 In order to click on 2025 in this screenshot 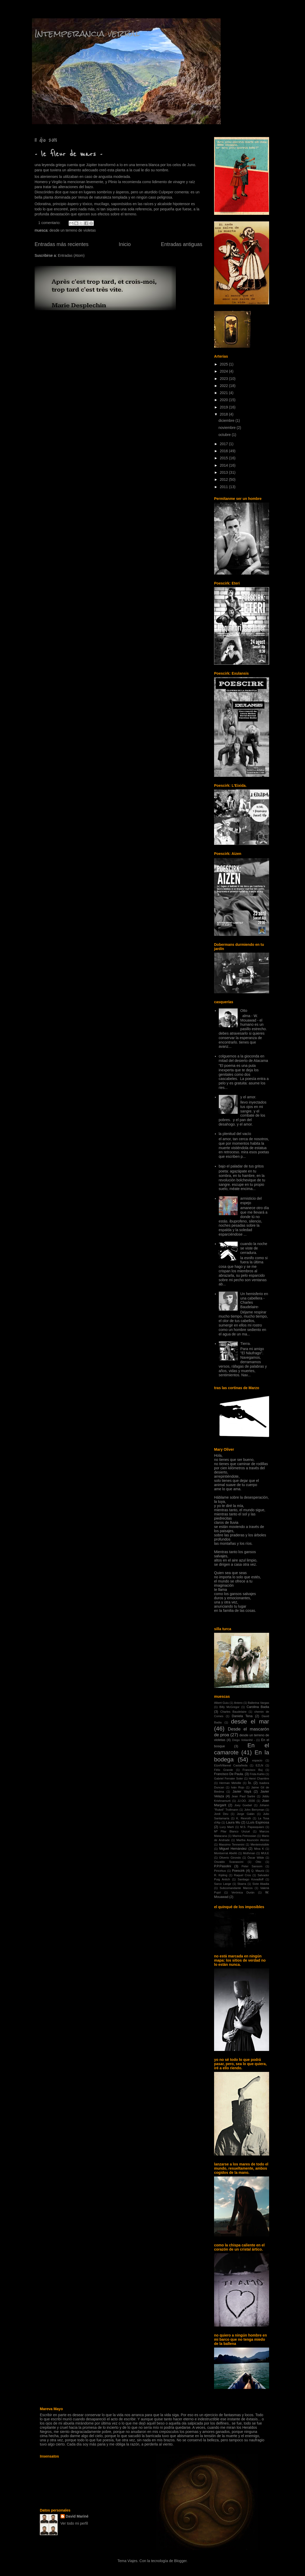, I will do `click(224, 364)`.